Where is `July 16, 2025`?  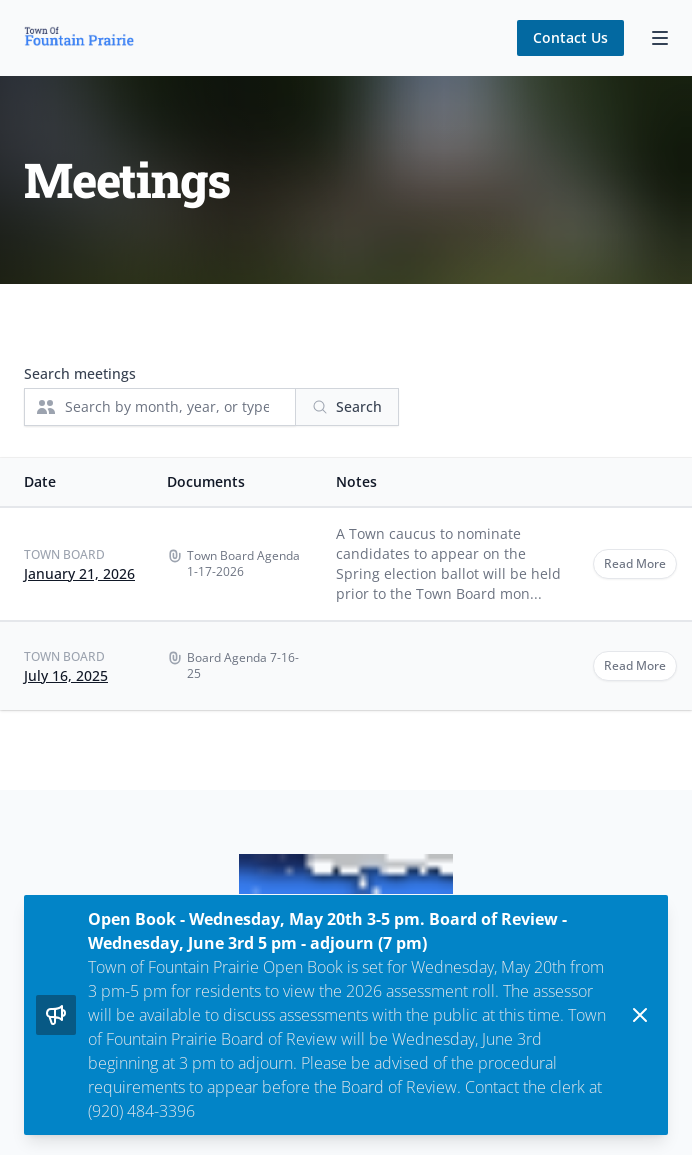
July 16, 2025 is located at coordinates (66, 675).